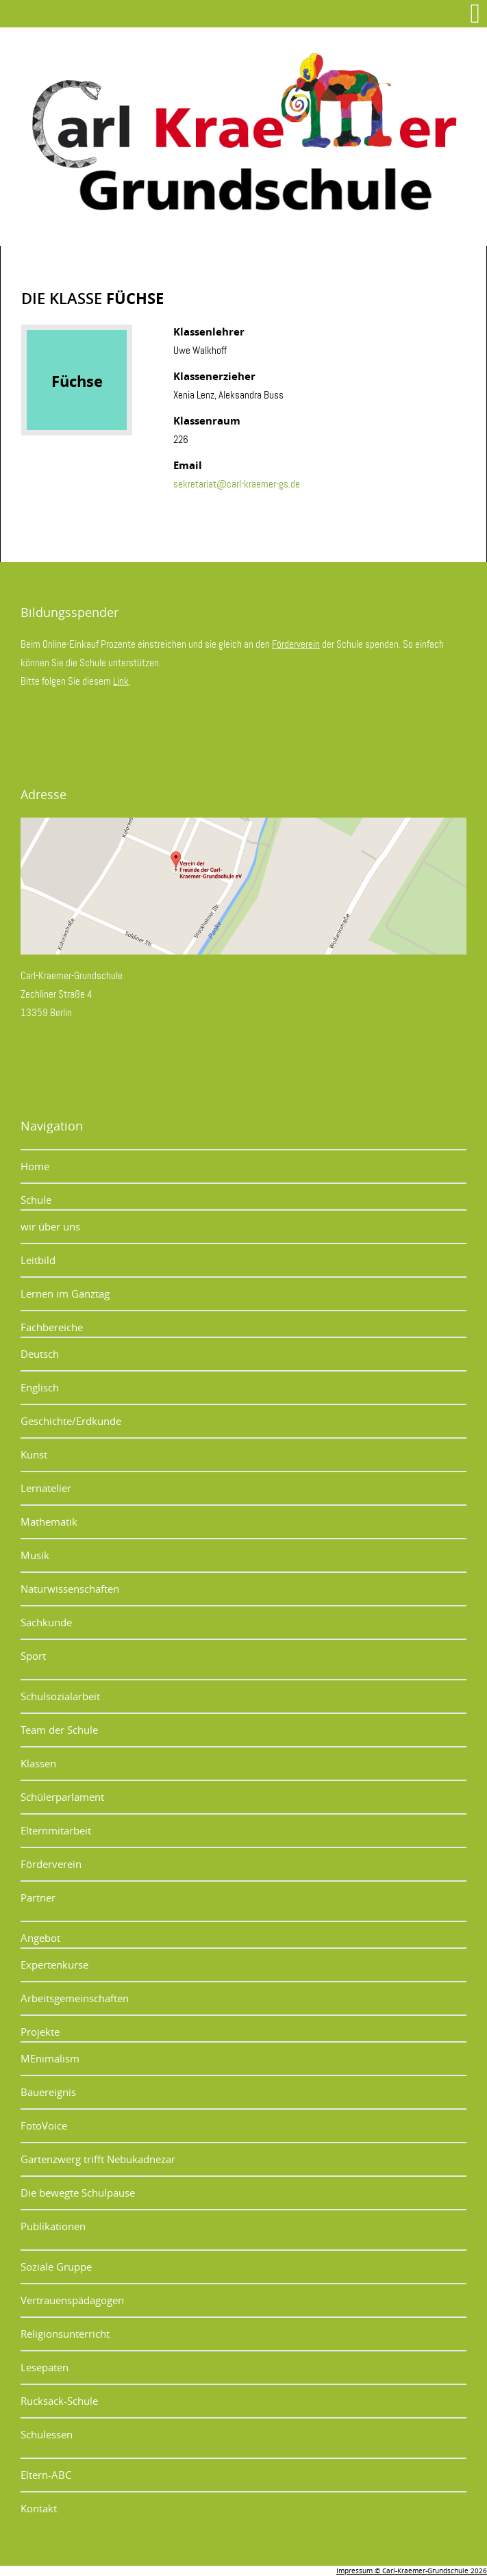 The height and width of the screenshot is (2576, 487). What do you see at coordinates (40, 1387) in the screenshot?
I see `Englisch` at bounding box center [40, 1387].